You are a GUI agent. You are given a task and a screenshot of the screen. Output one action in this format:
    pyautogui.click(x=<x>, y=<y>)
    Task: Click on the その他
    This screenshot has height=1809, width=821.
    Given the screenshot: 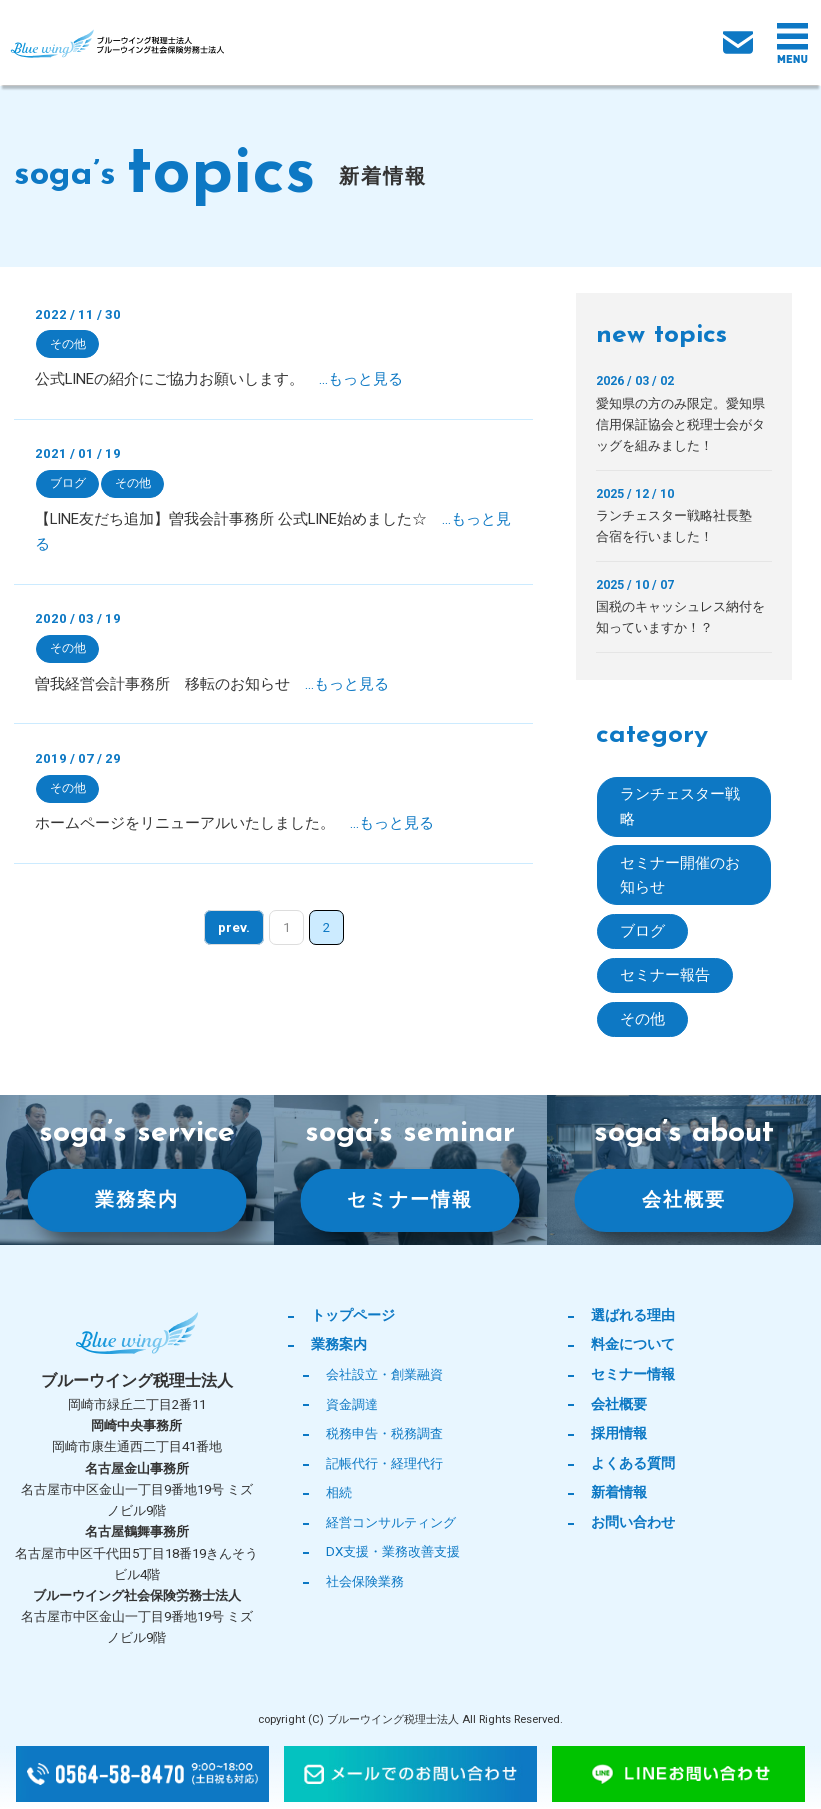 What is the action you would take?
    pyautogui.click(x=68, y=344)
    